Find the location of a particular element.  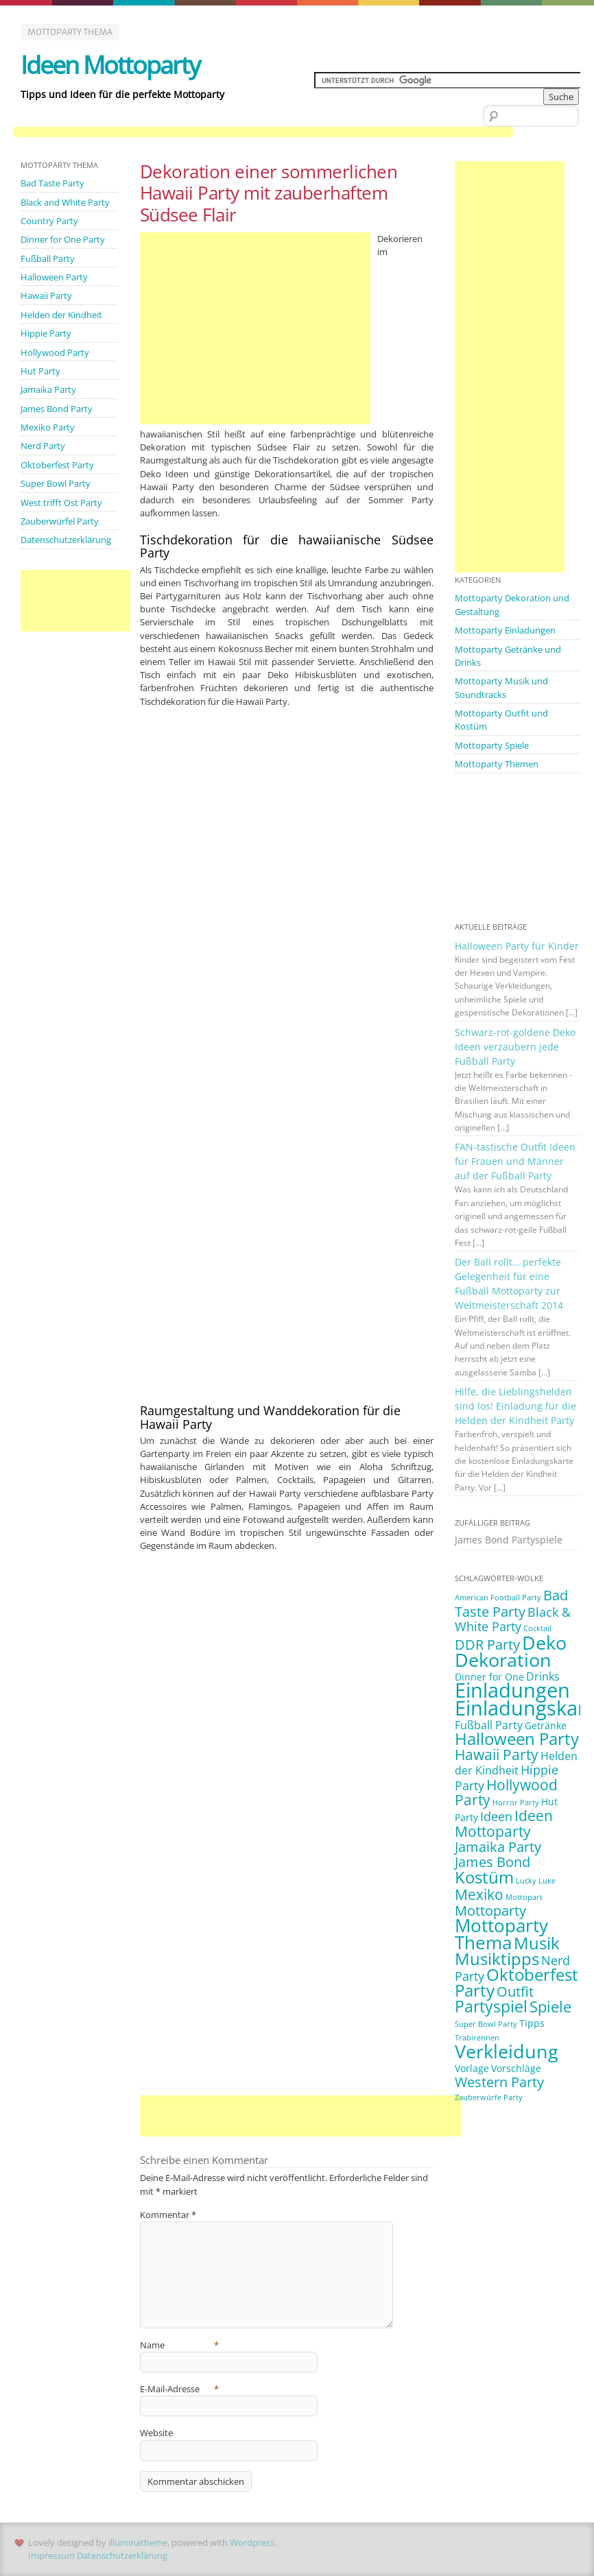

Halloween Party [Halloween Party (9 Einträge)] is located at coordinates (517, 1733).